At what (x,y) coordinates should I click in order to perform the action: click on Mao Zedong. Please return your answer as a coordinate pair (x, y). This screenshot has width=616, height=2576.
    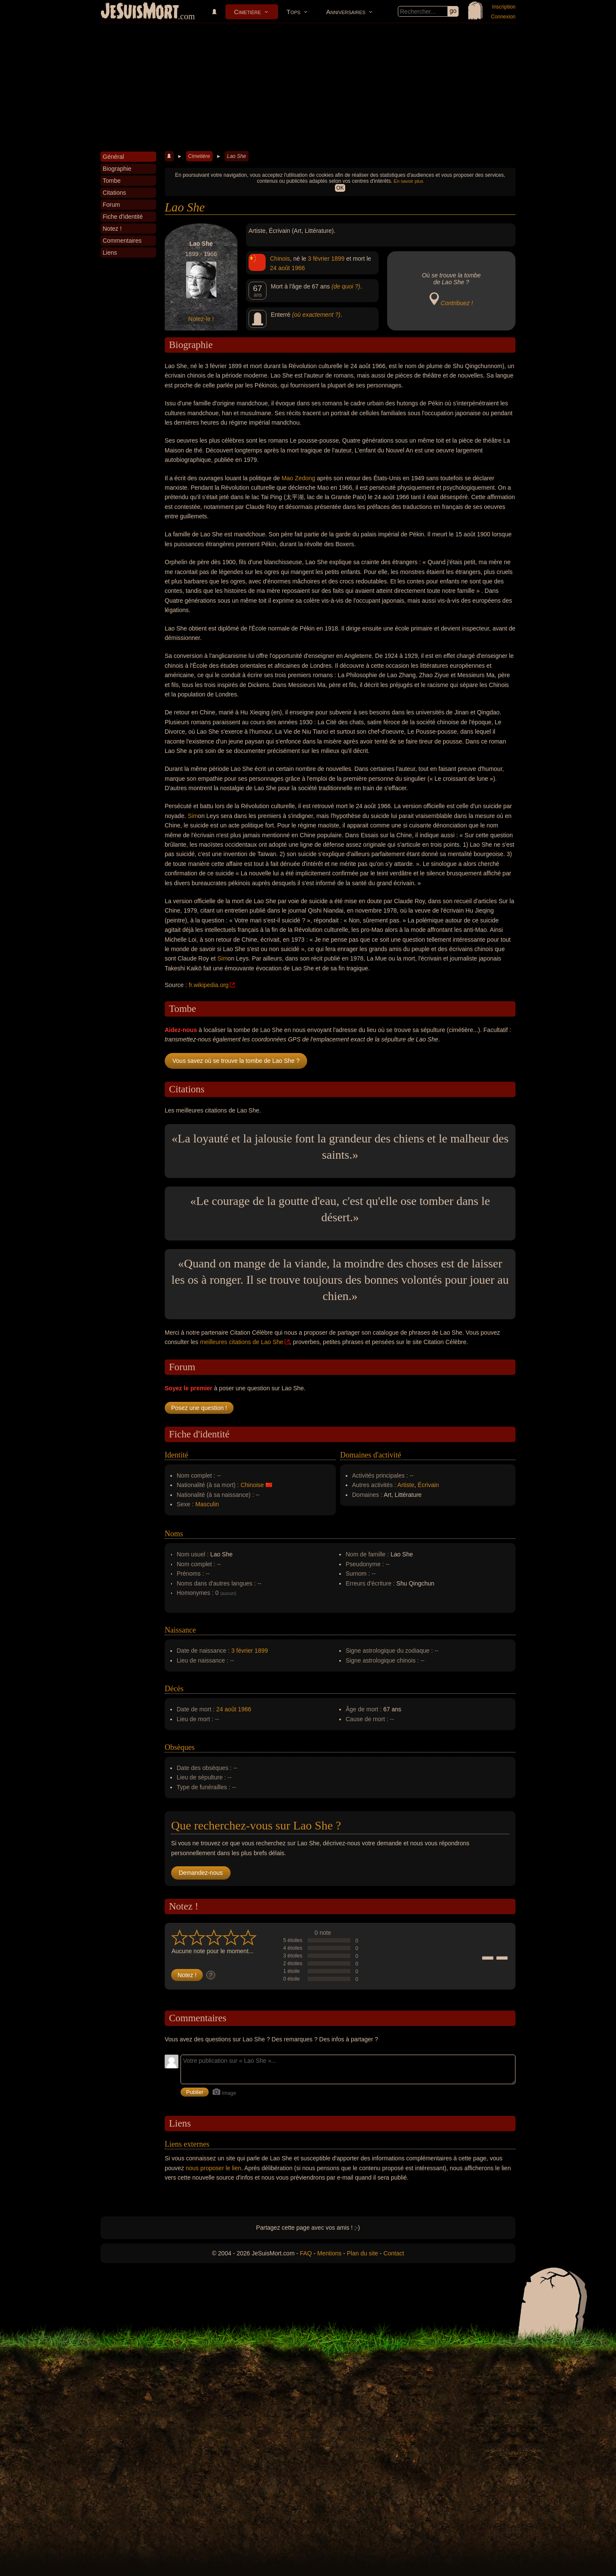
    Looking at the image, I should click on (298, 478).